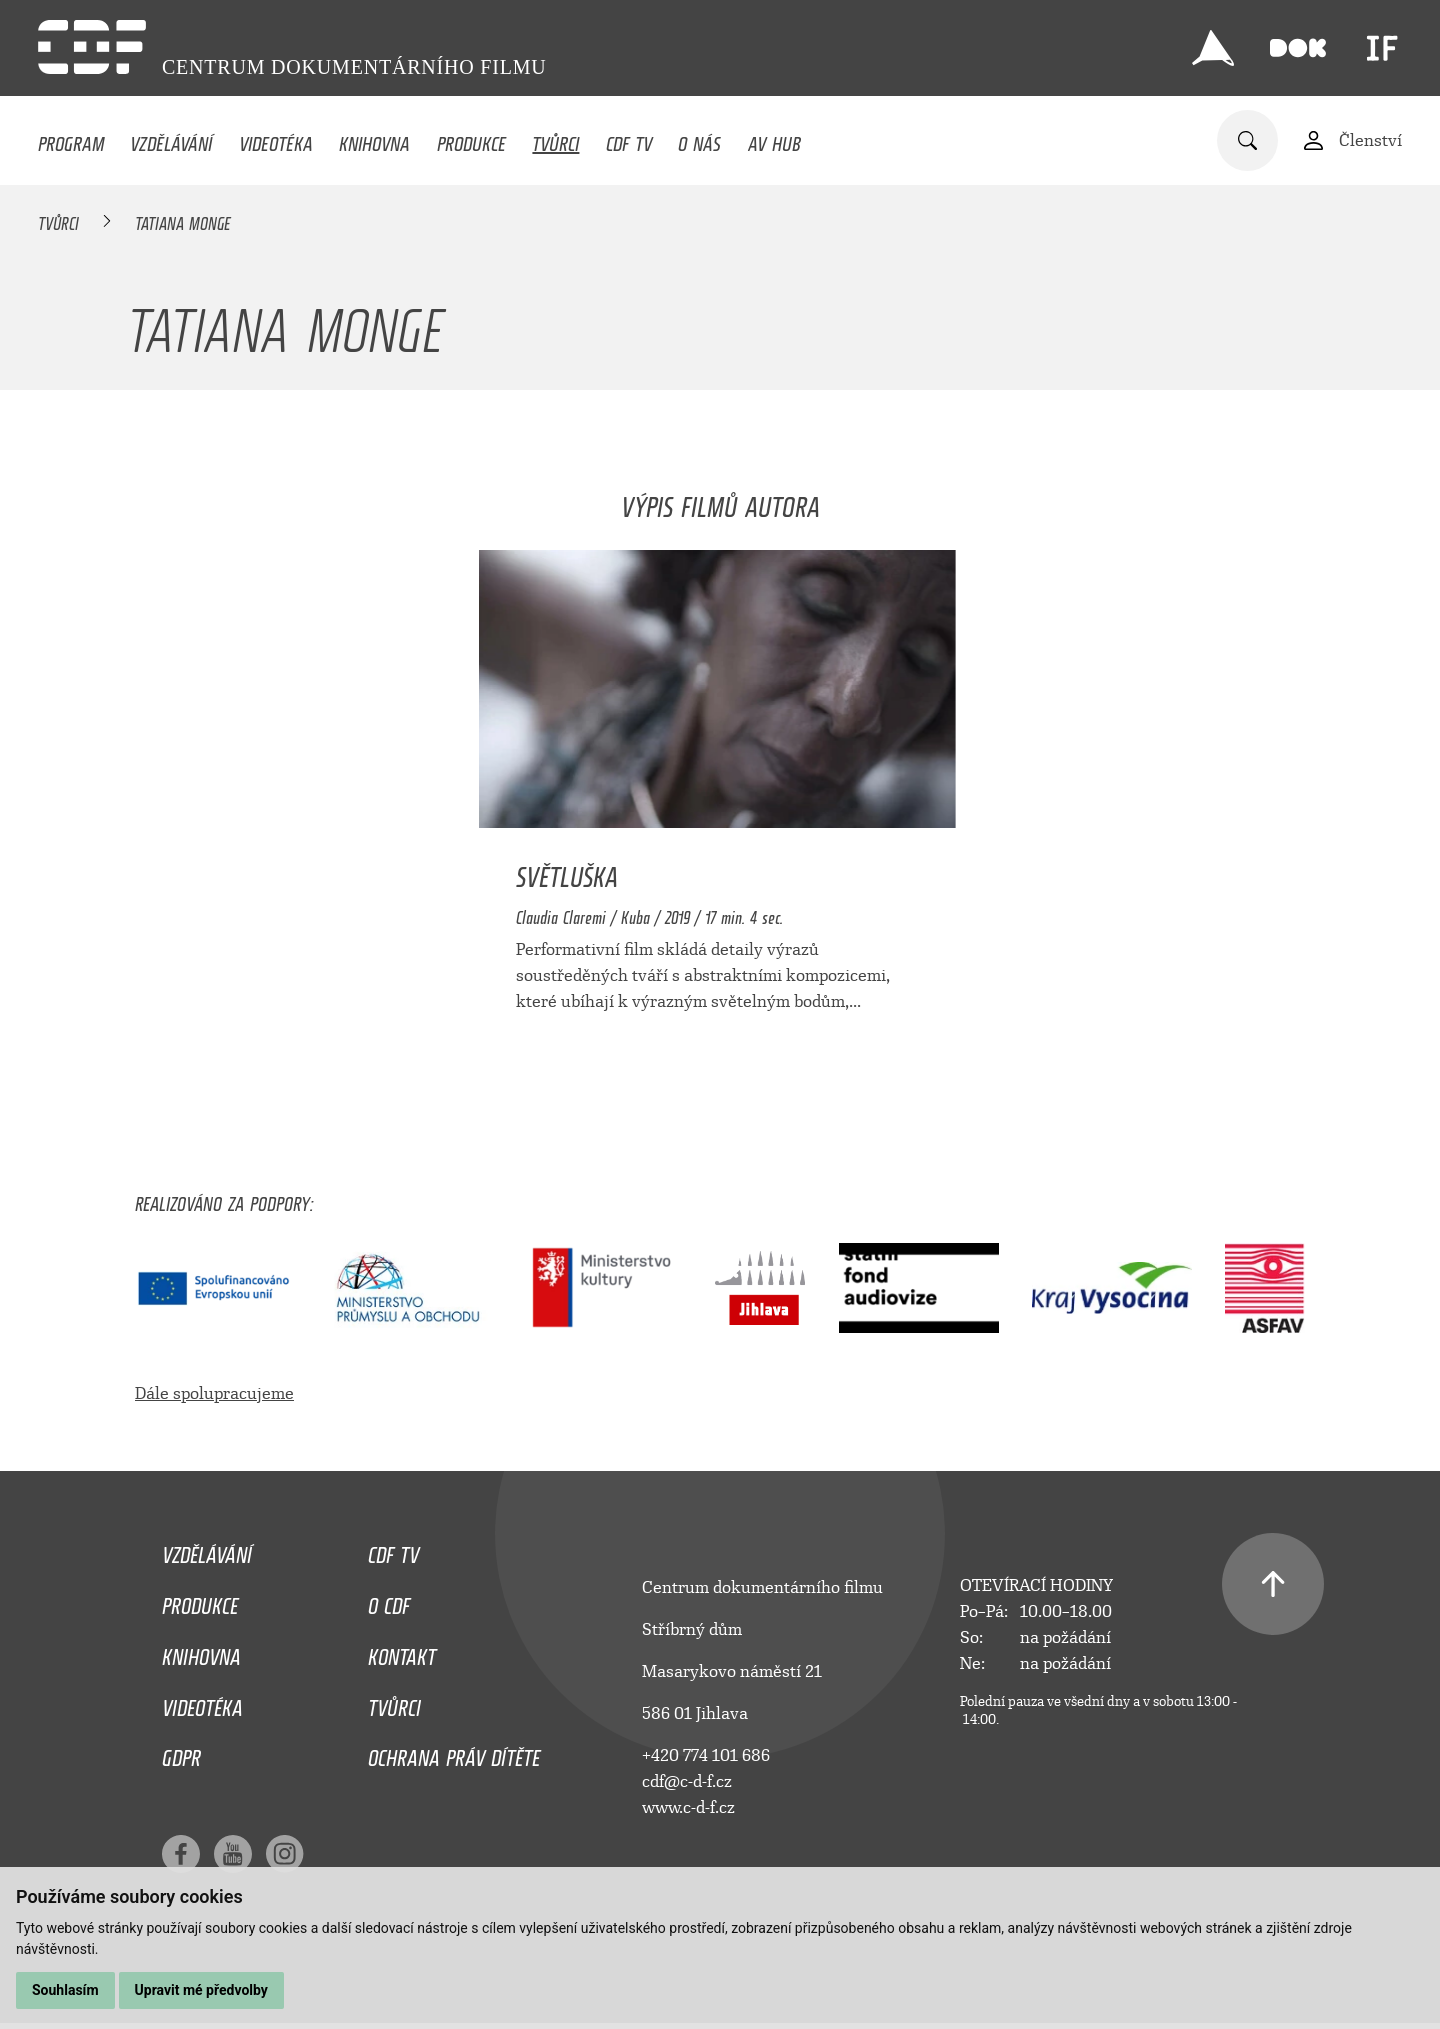  What do you see at coordinates (699, 139) in the screenshot?
I see `O nás` at bounding box center [699, 139].